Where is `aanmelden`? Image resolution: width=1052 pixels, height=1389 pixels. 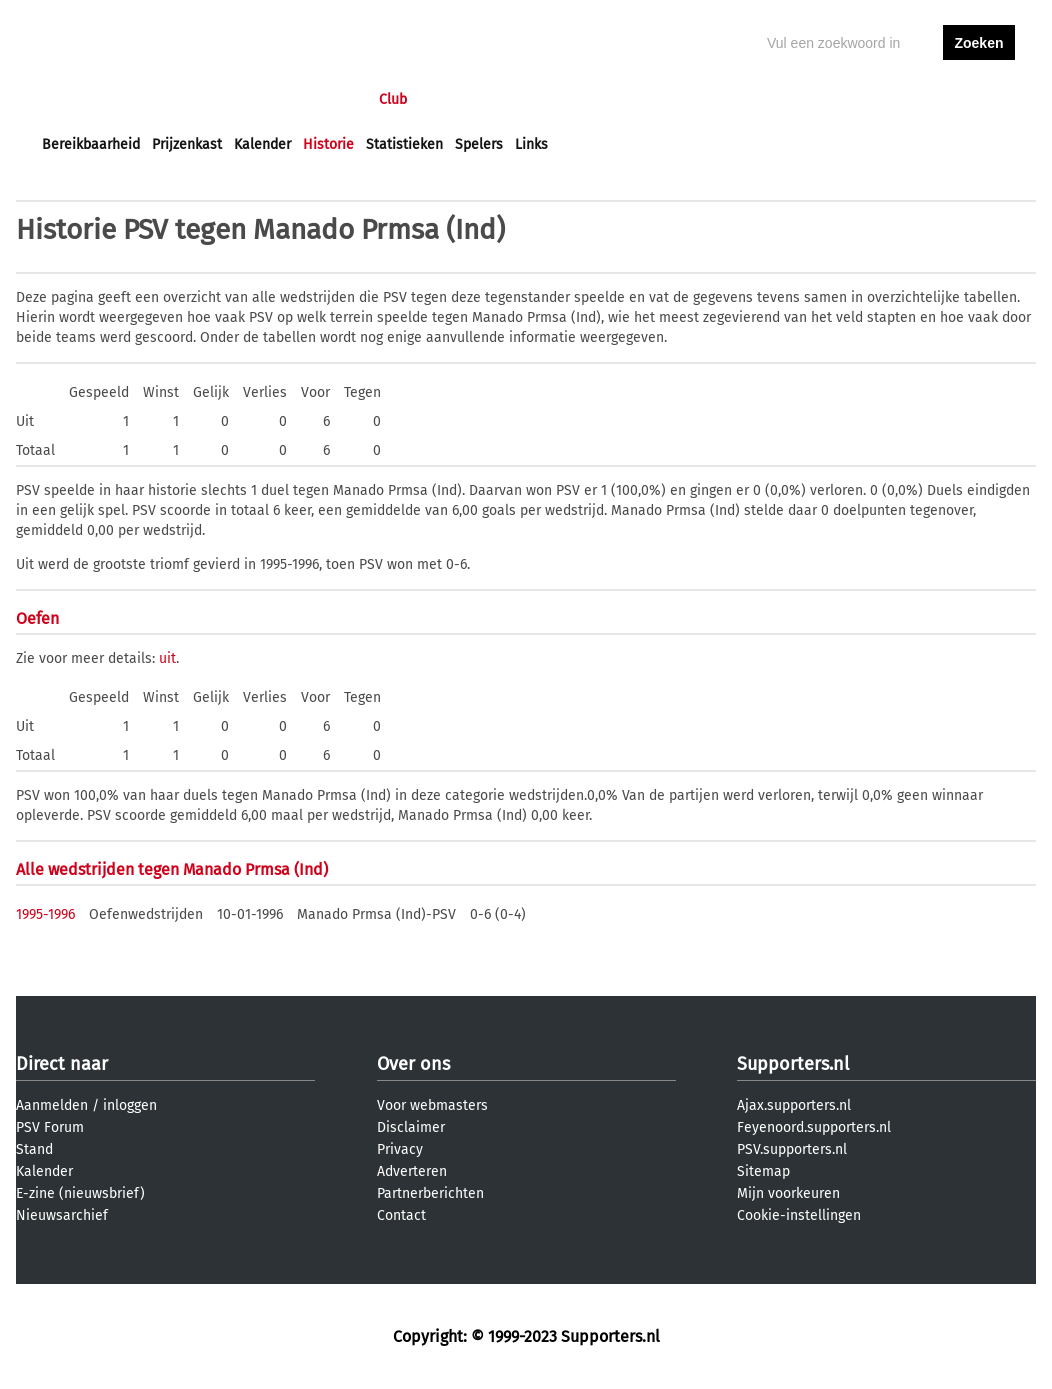
aanmelden is located at coordinates (979, 99).